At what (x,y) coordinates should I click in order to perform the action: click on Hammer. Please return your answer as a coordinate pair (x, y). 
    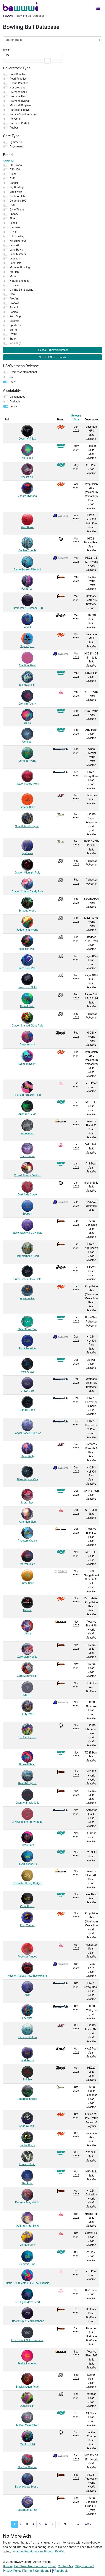
    Looking at the image, I should click on (15, 227).